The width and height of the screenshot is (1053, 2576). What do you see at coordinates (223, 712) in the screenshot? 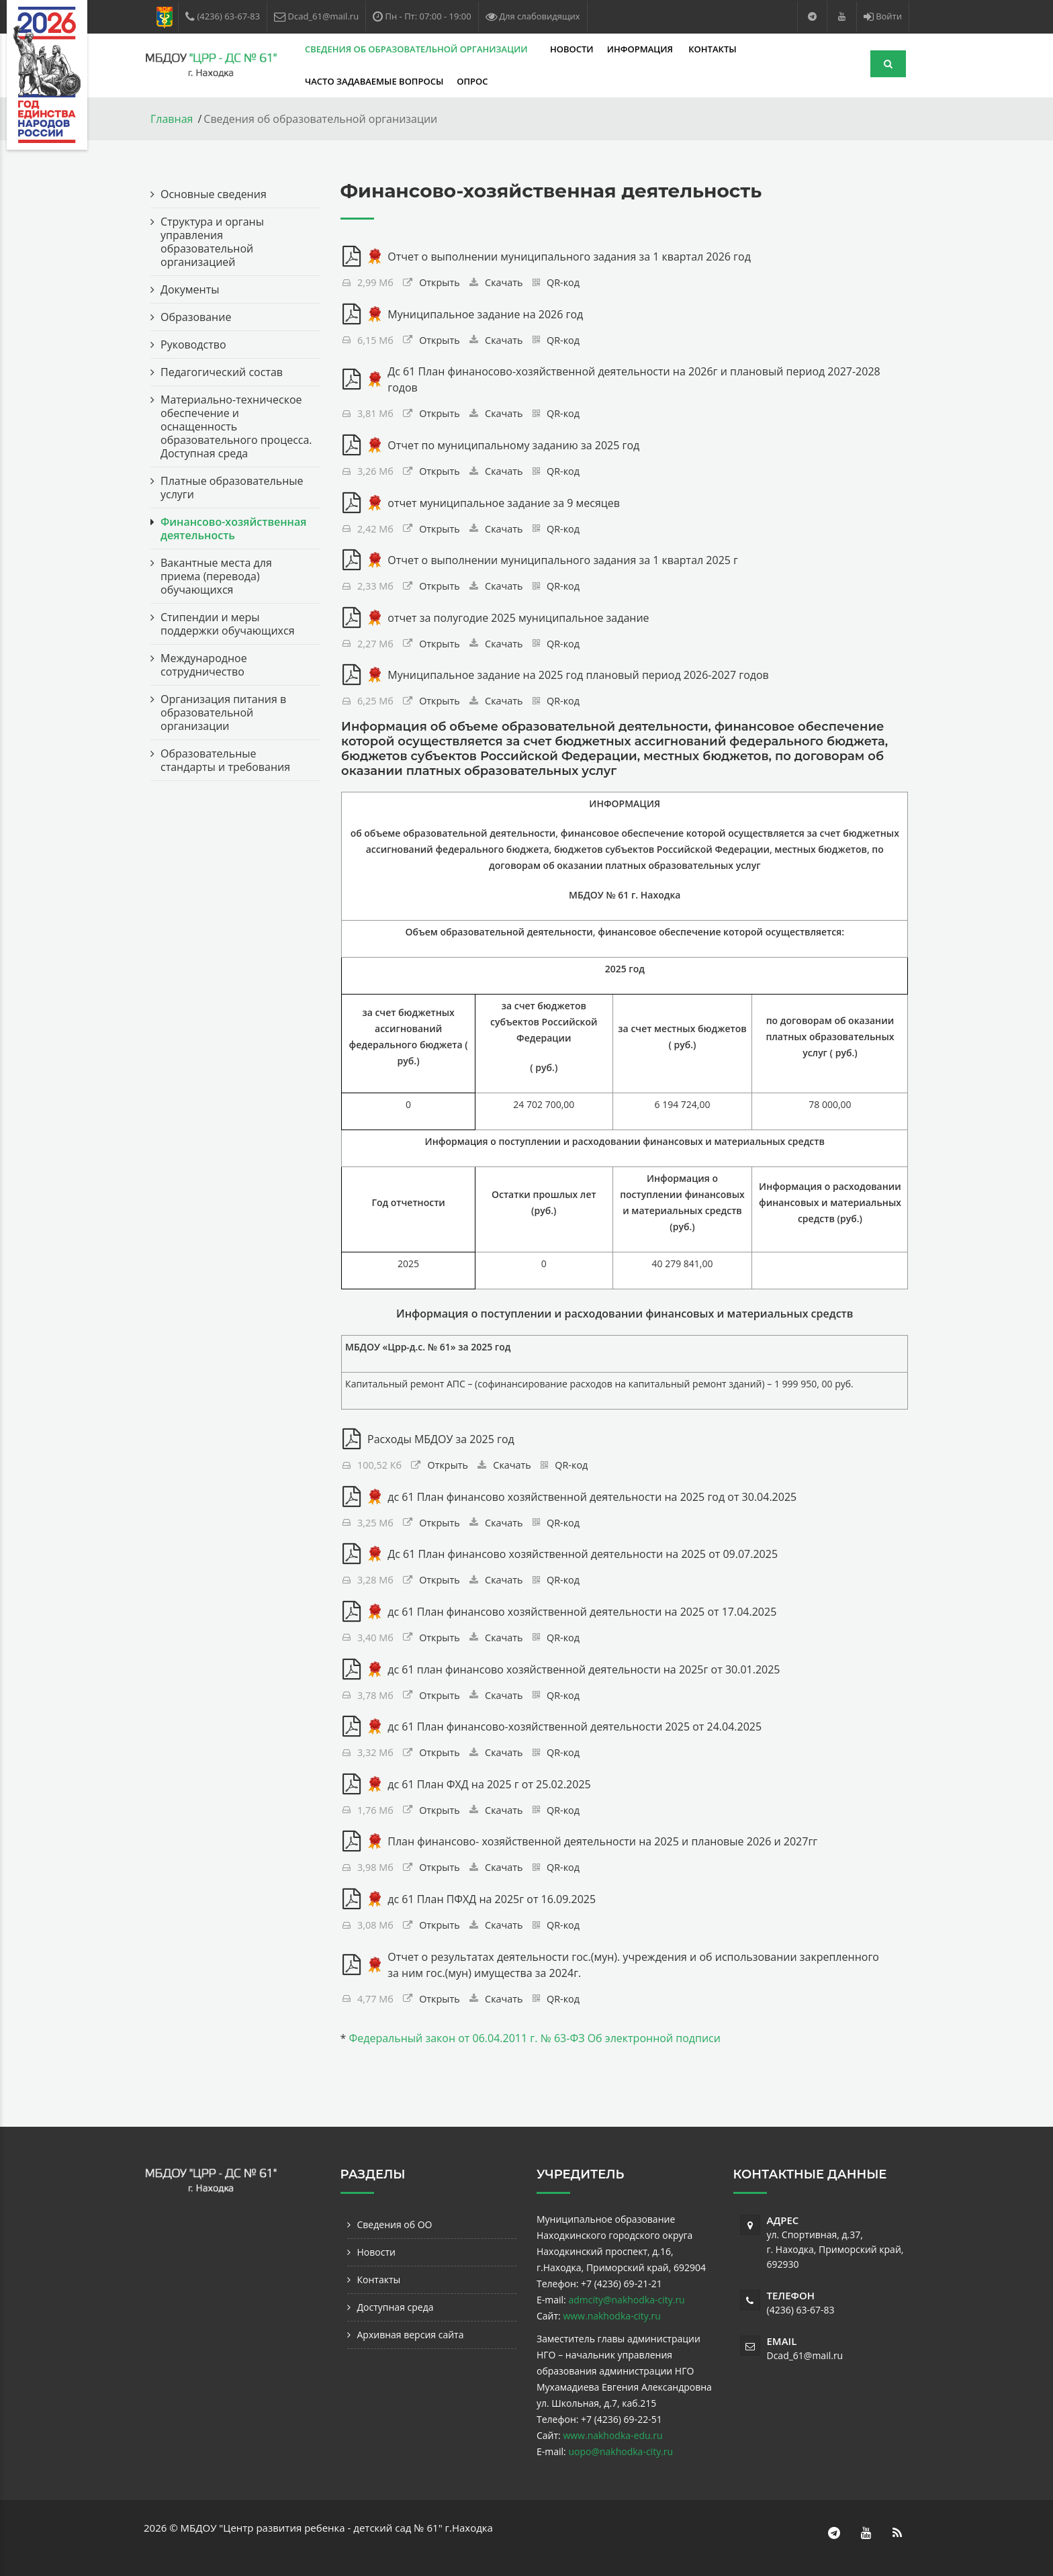
I see `Организация питания в образовательной организации` at bounding box center [223, 712].